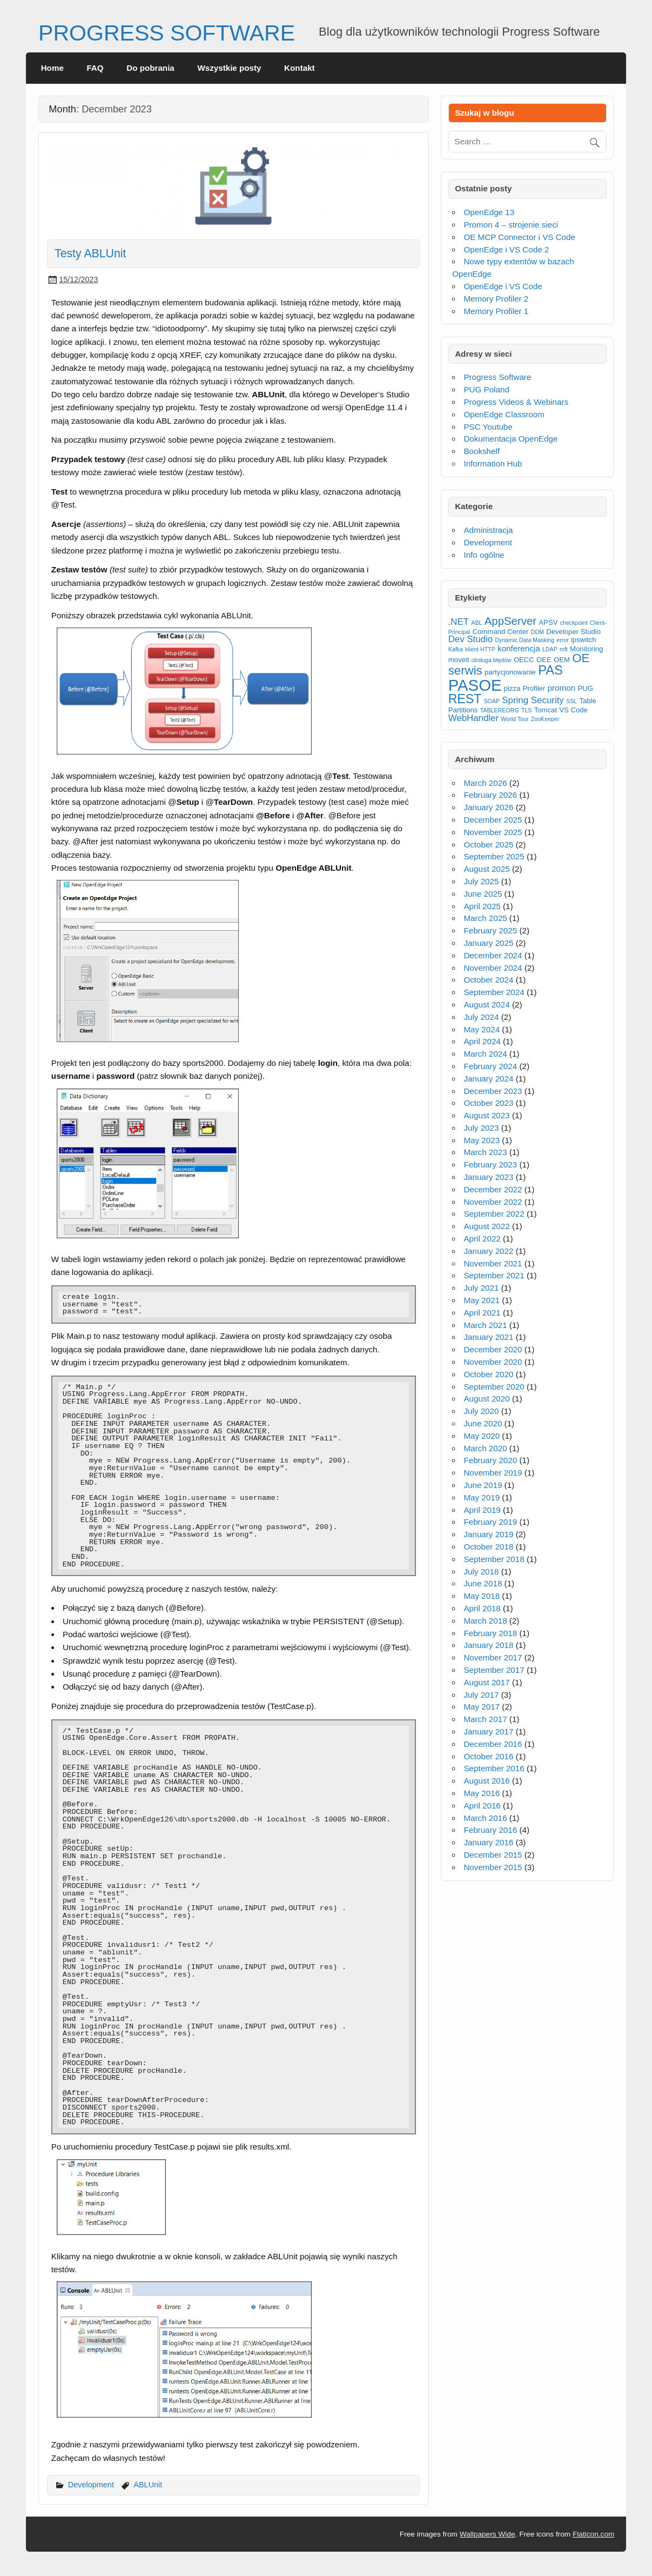 The height and width of the screenshot is (2576, 652). Describe the element at coordinates (492, 1472) in the screenshot. I see `November 2019` at that location.